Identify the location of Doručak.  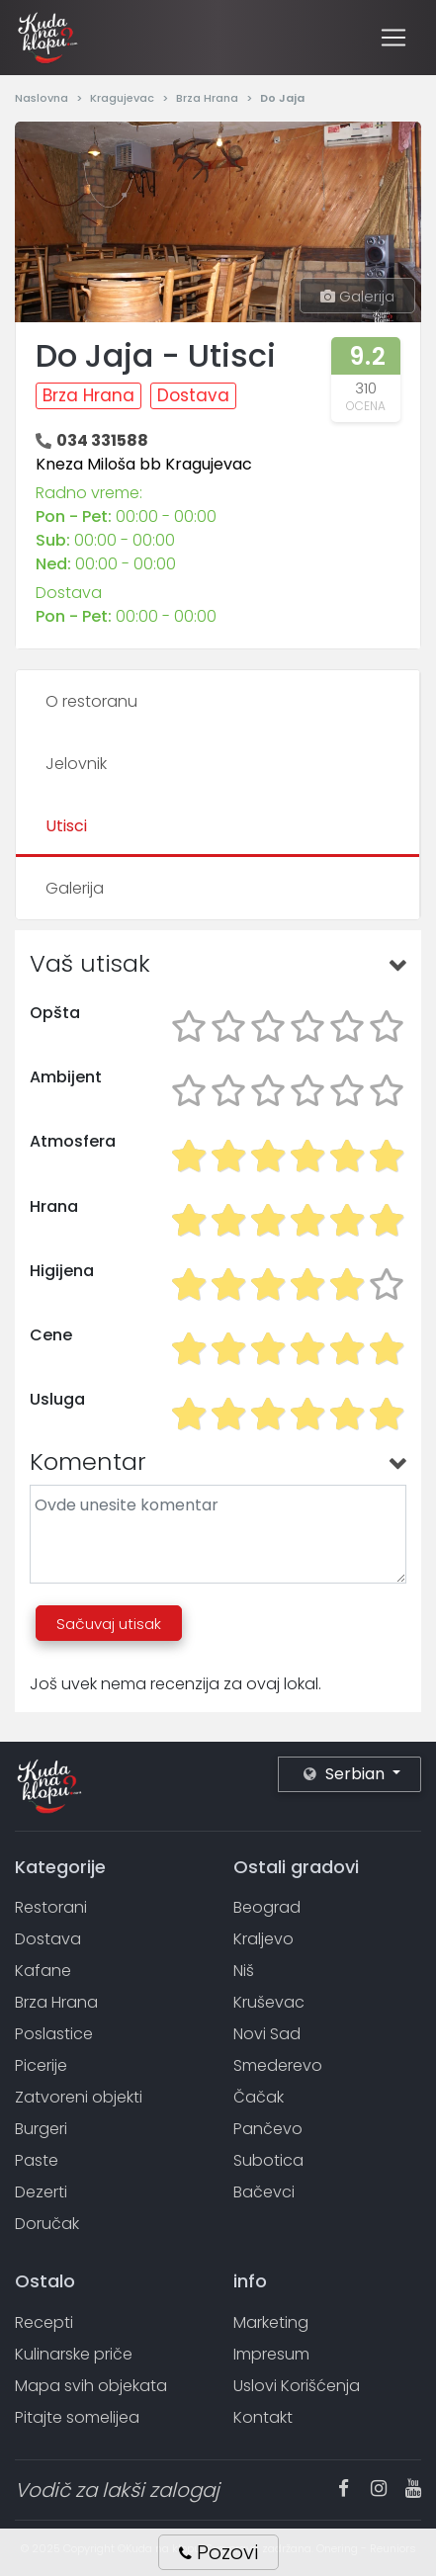
(47, 2223).